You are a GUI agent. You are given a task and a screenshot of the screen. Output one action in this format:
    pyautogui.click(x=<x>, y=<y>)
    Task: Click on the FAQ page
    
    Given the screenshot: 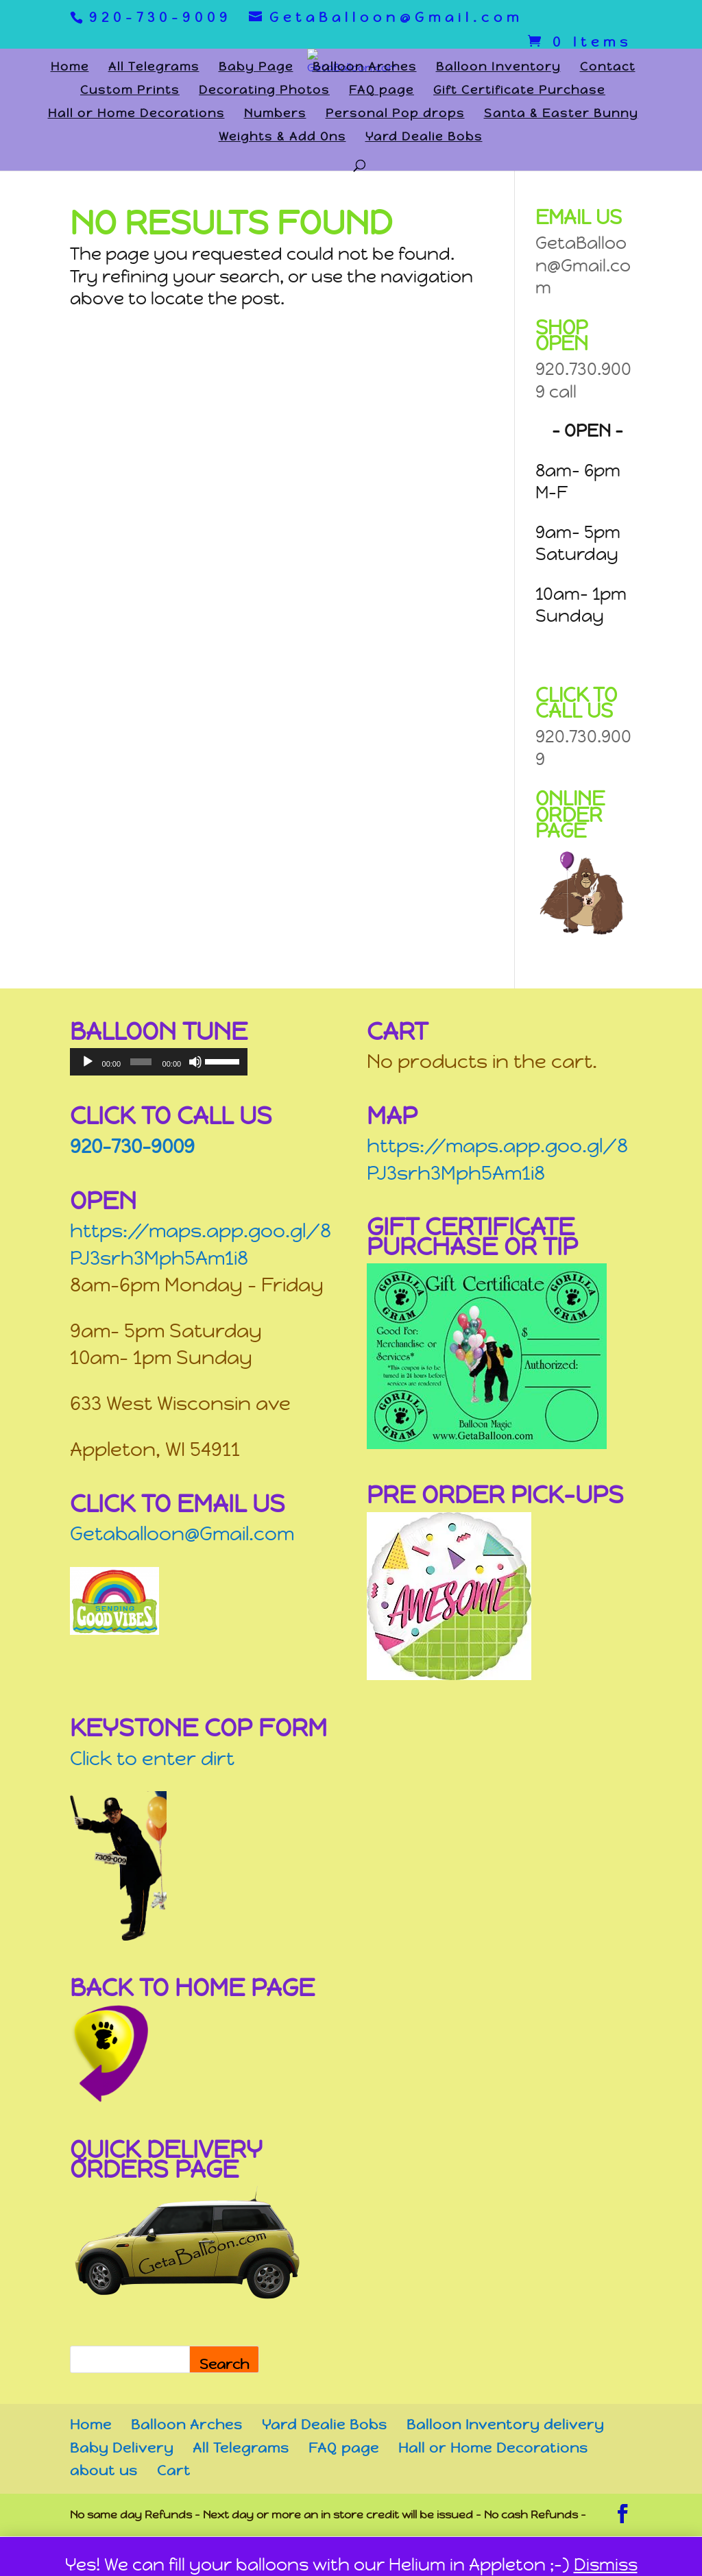 What is the action you would take?
    pyautogui.click(x=381, y=91)
    